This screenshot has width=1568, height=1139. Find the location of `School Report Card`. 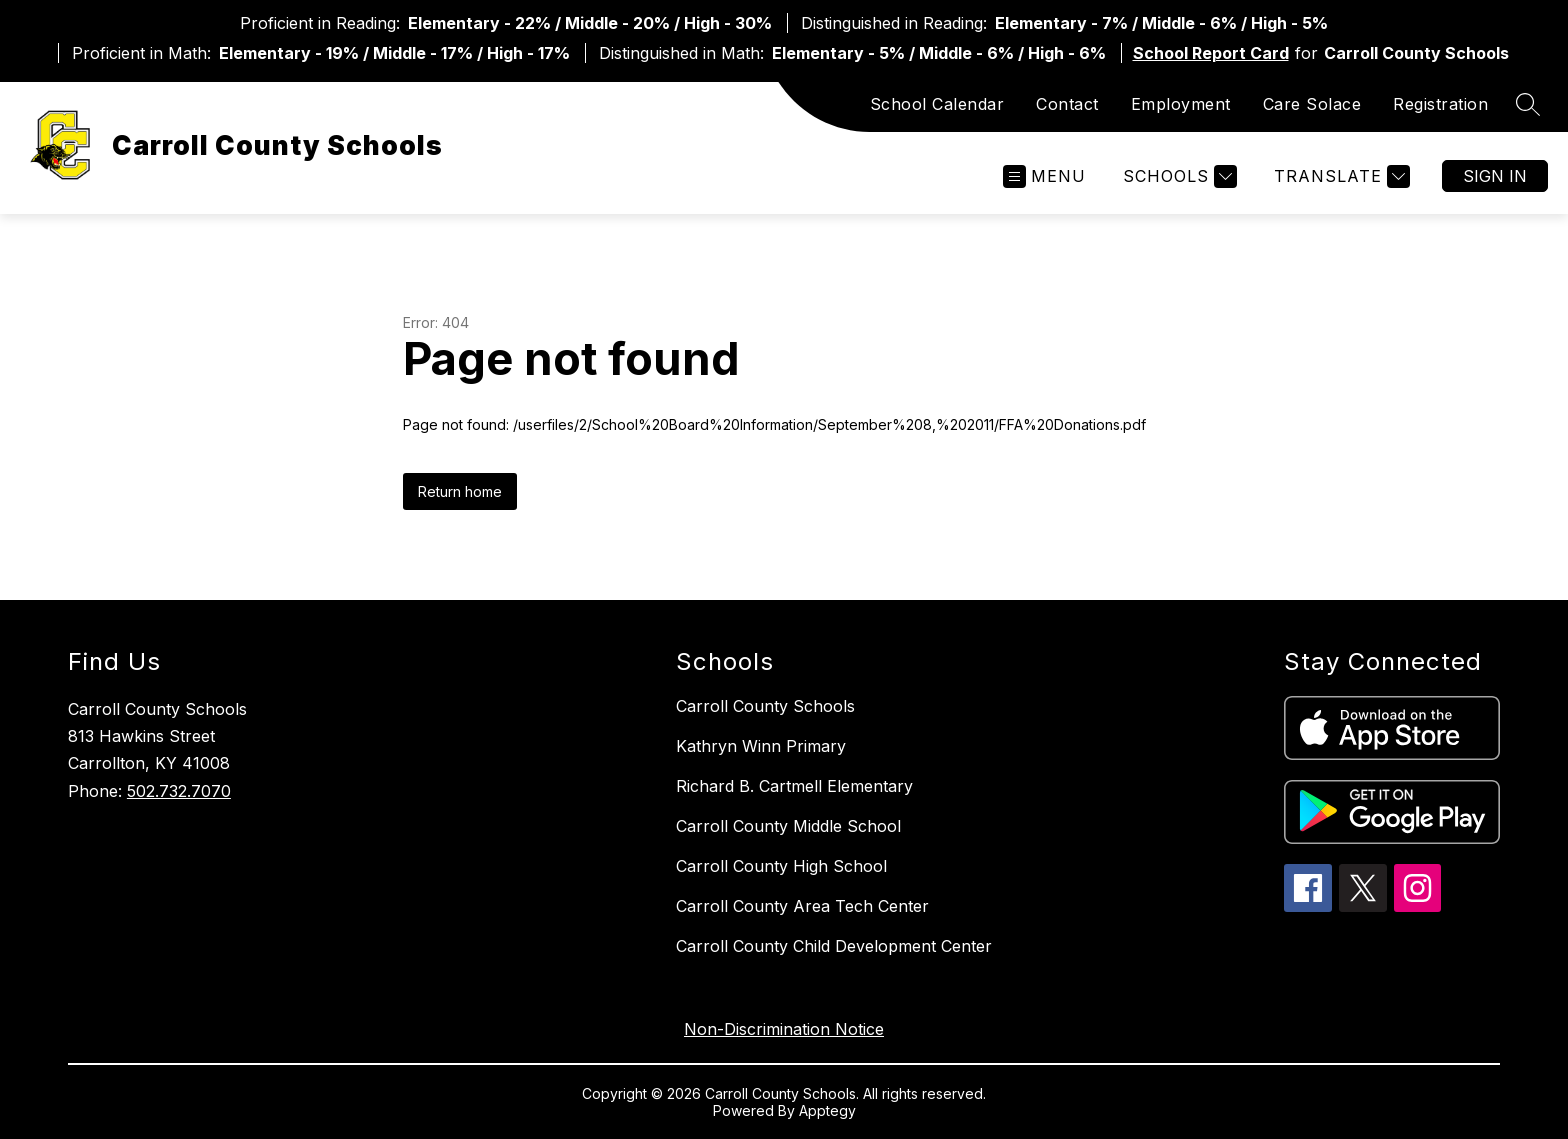

School Report Card is located at coordinates (1211, 53).